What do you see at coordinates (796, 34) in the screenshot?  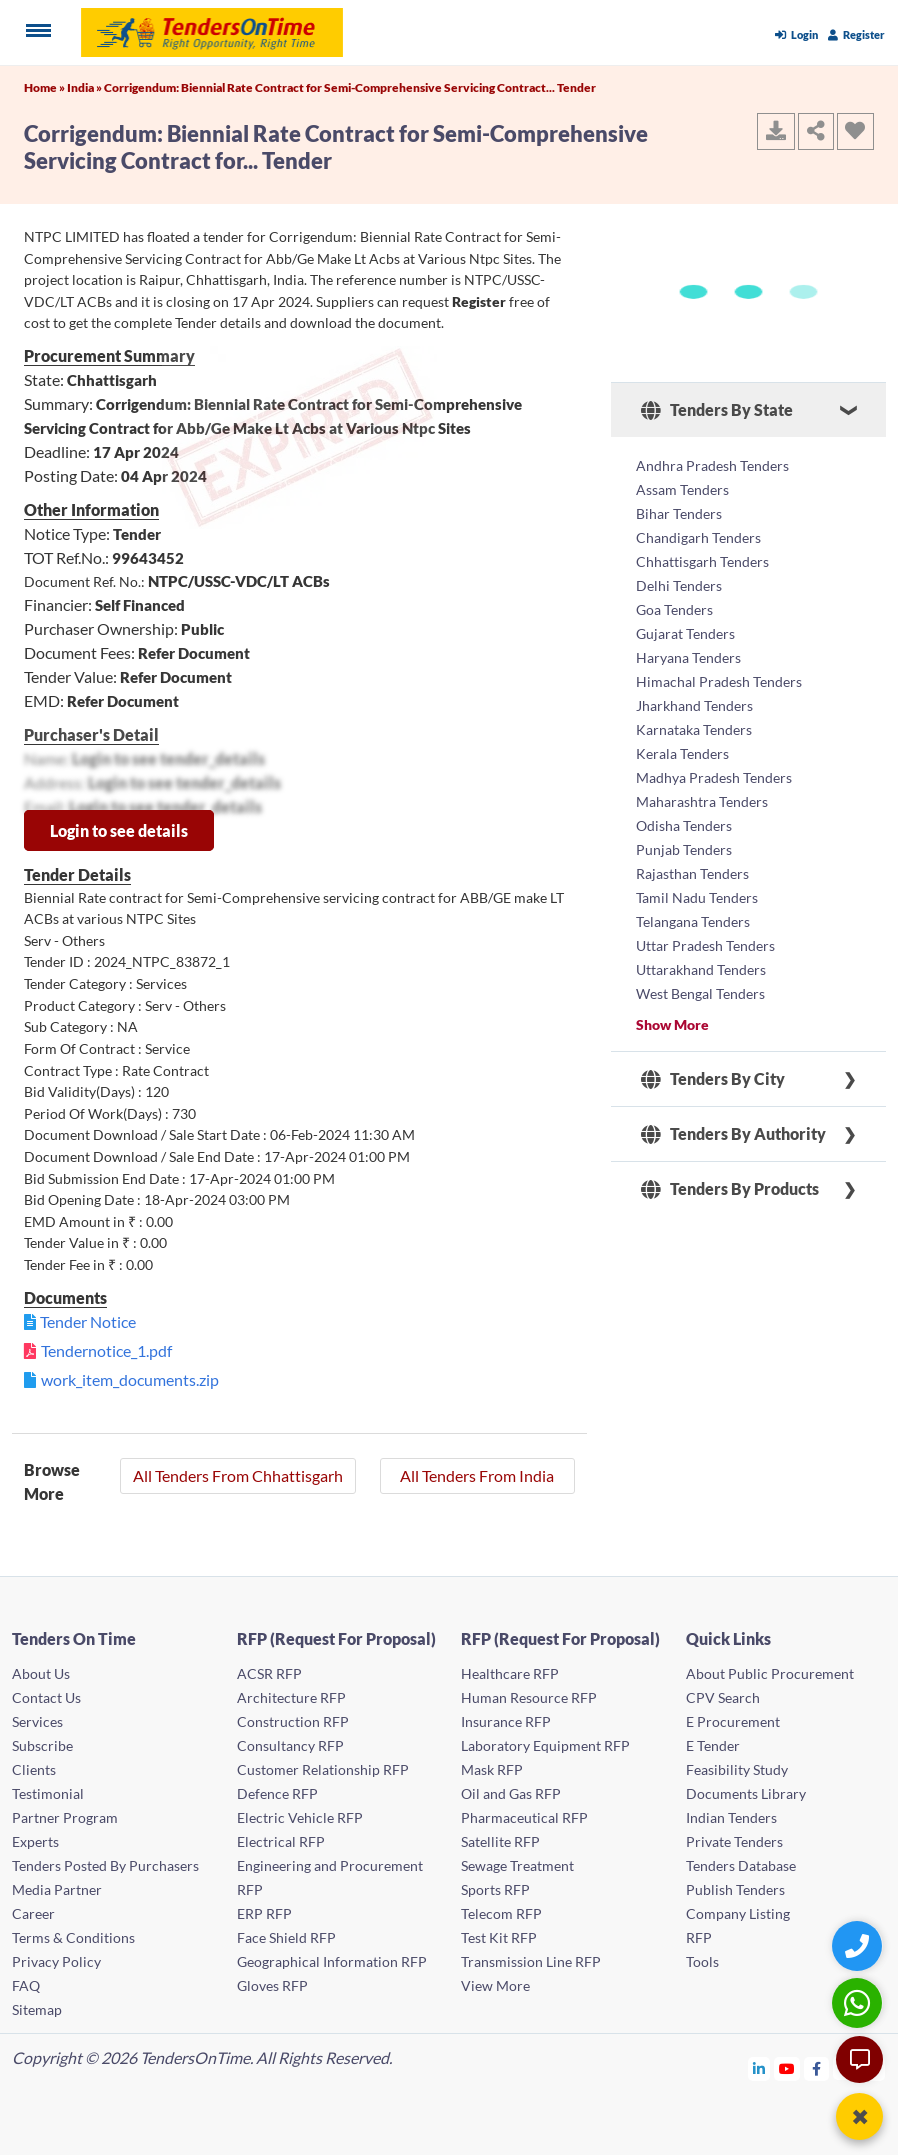 I see `Login` at bounding box center [796, 34].